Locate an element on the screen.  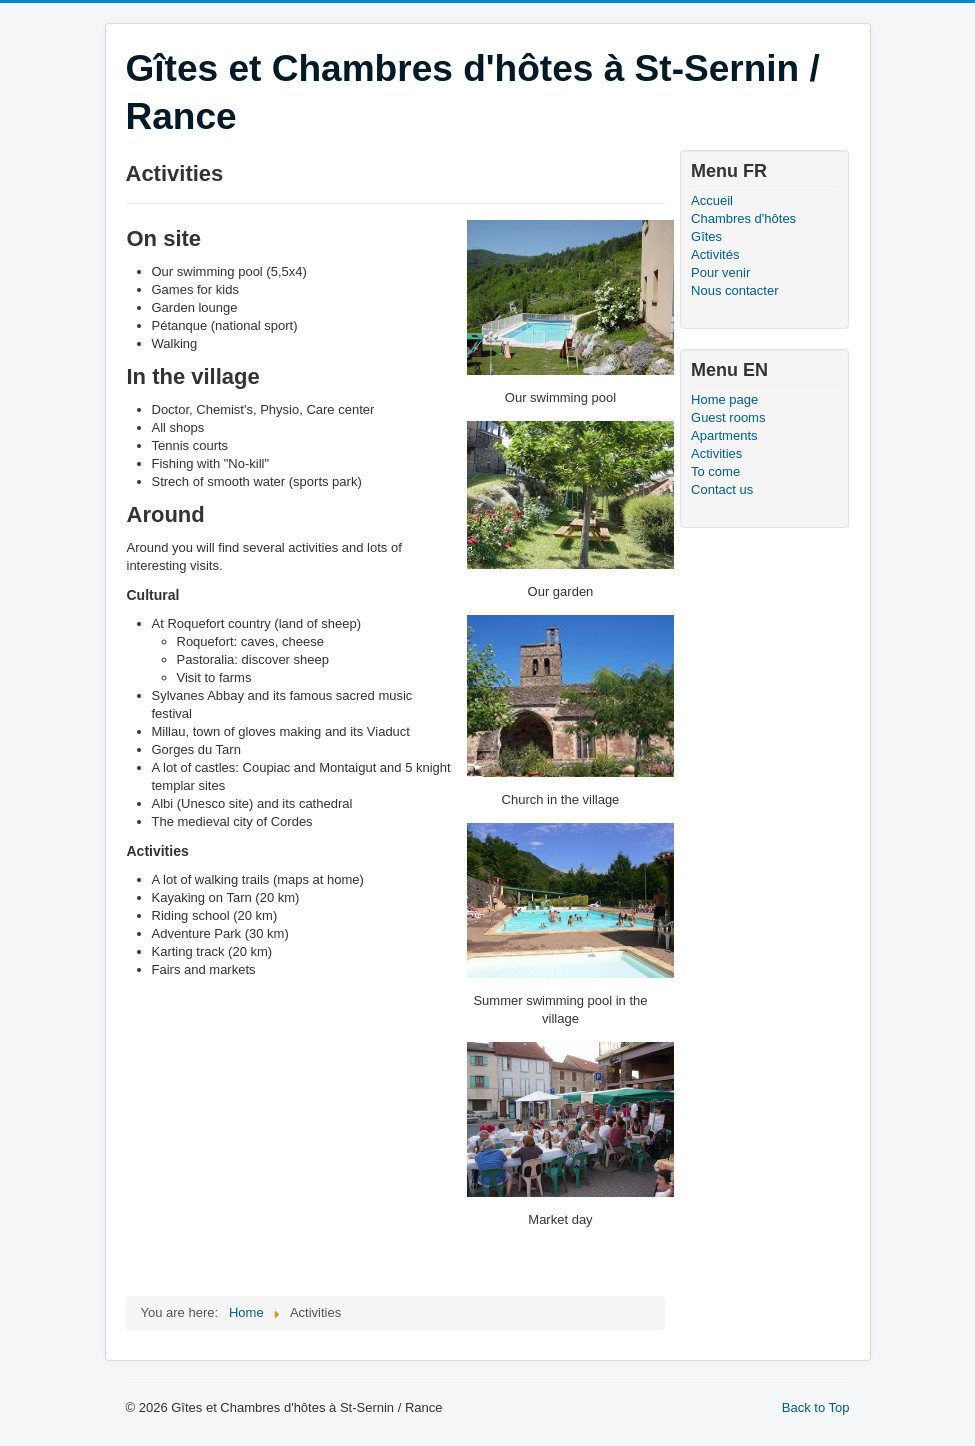
Guest rooms is located at coordinates (728, 417).